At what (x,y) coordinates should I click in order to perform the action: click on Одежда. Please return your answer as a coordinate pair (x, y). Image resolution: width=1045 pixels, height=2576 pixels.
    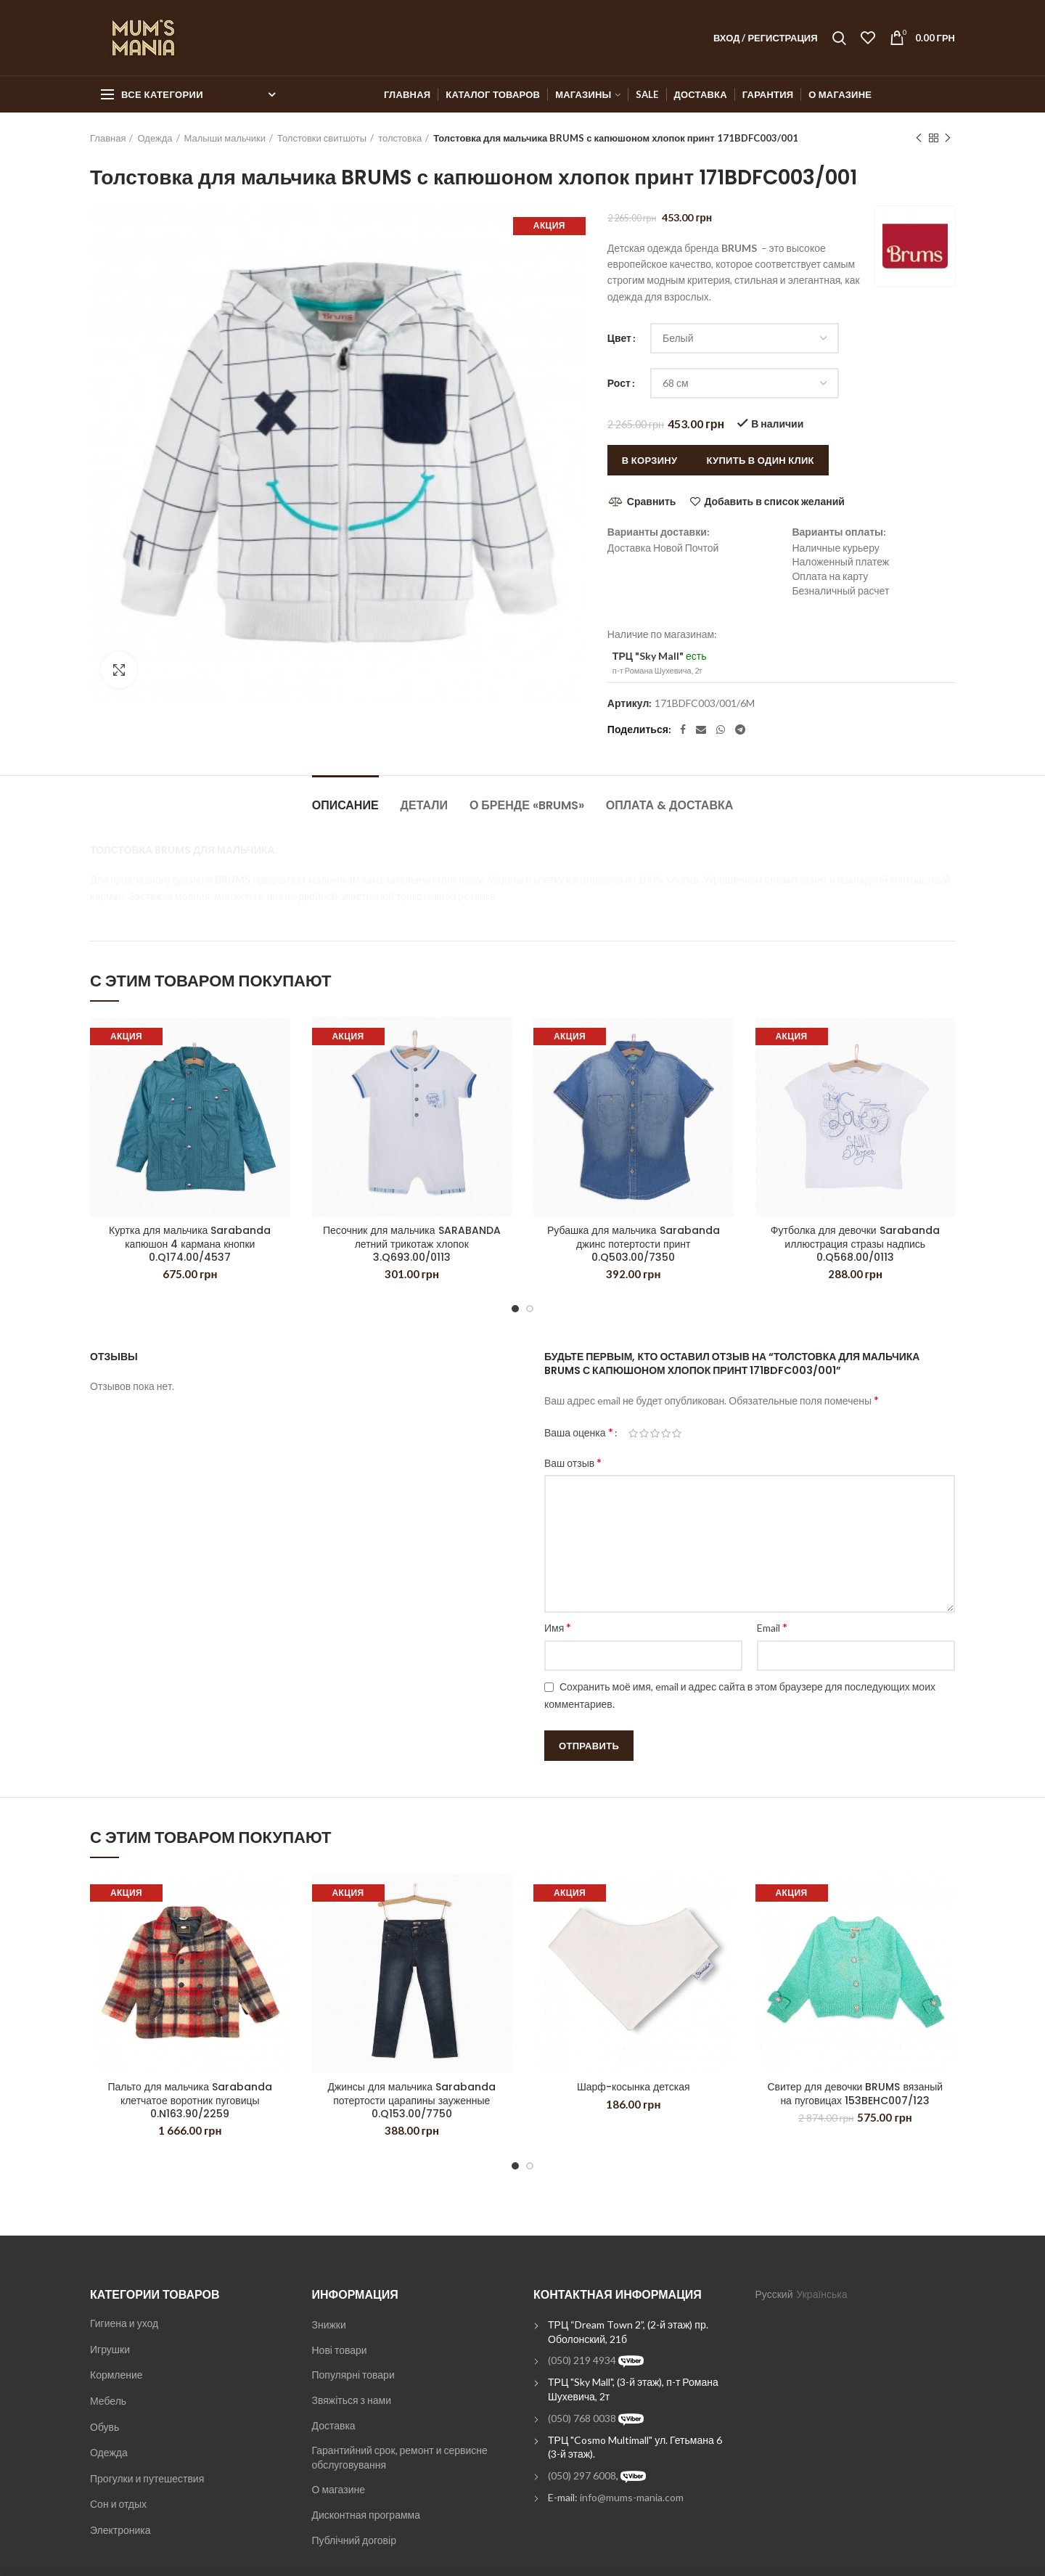
    Looking at the image, I should click on (154, 138).